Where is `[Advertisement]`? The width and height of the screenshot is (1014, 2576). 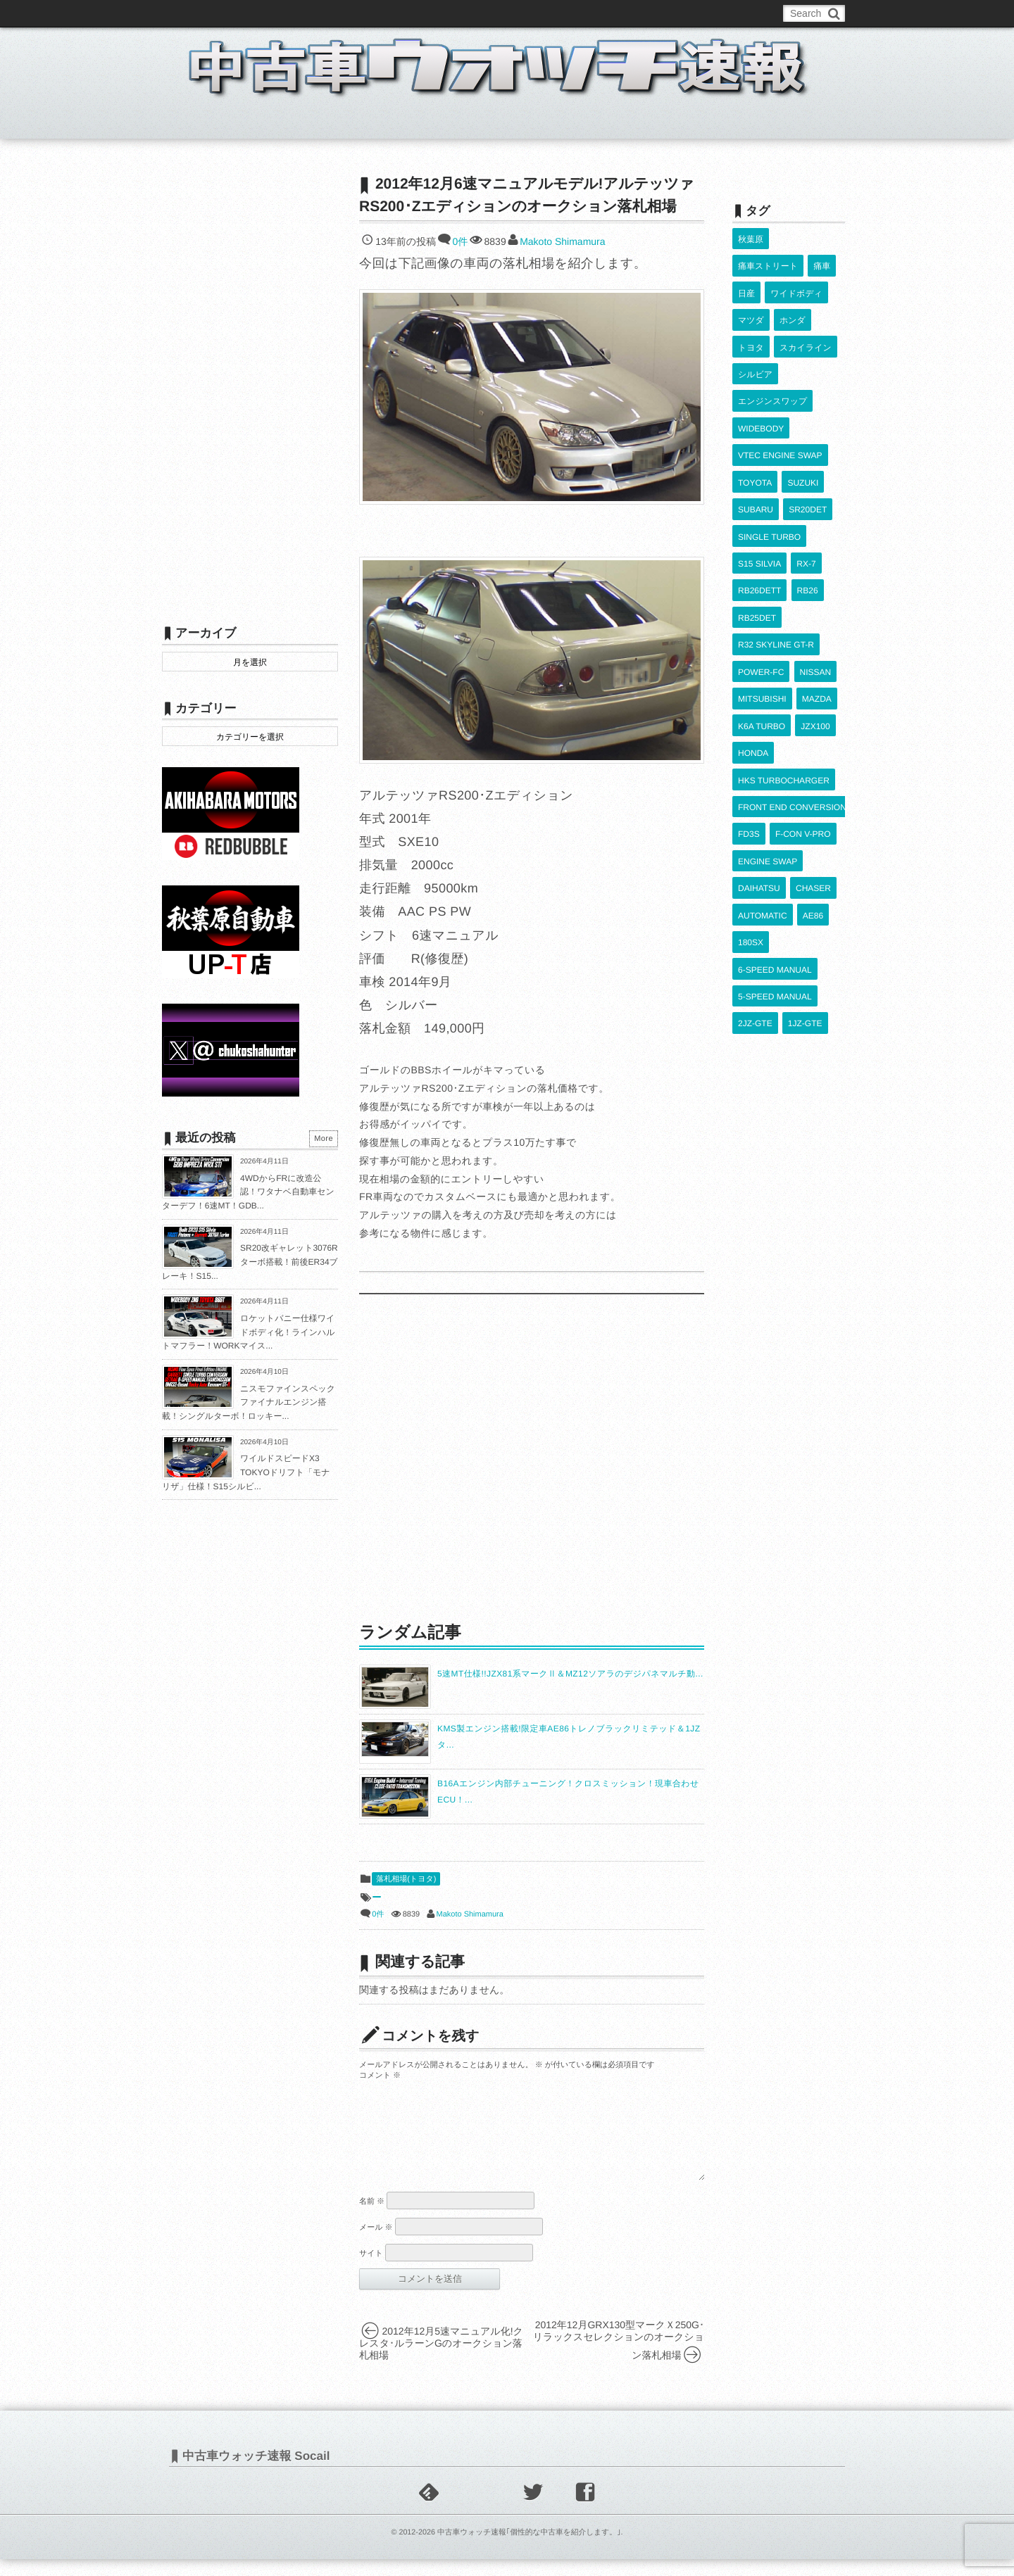
[Advertisement] is located at coordinates (531, 1456).